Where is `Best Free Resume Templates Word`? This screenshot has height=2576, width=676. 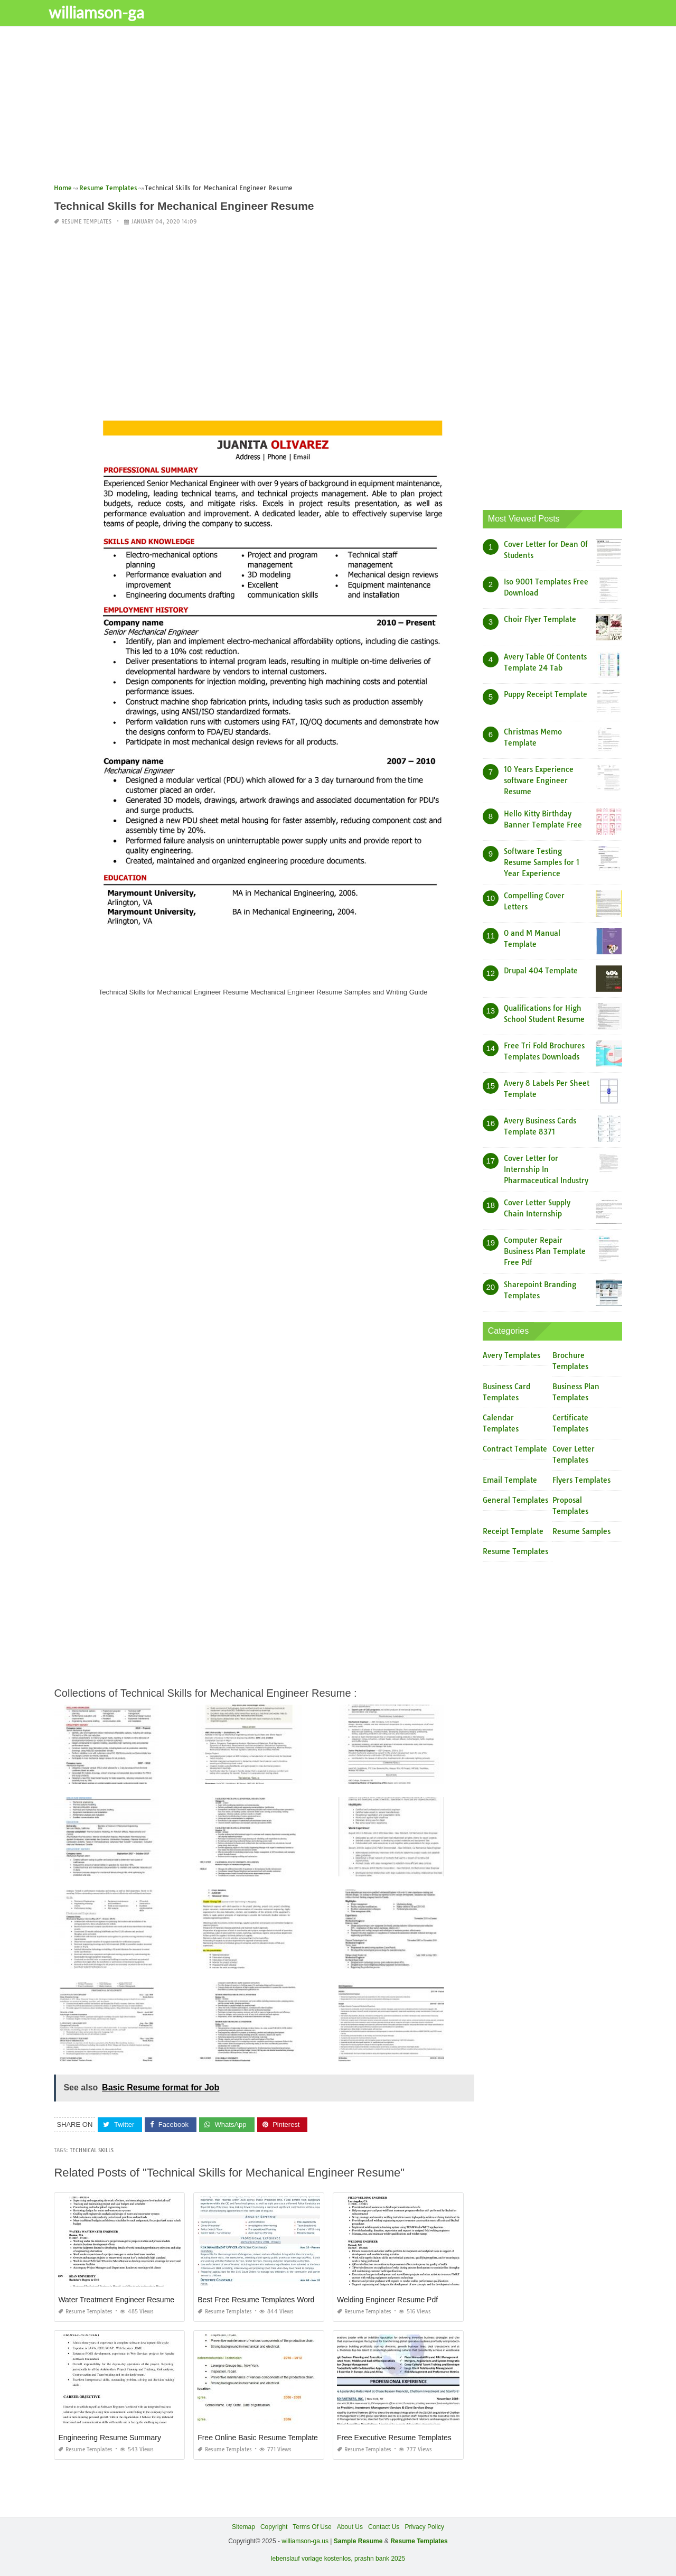 Best Free Resume Templates Word is located at coordinates (256, 2299).